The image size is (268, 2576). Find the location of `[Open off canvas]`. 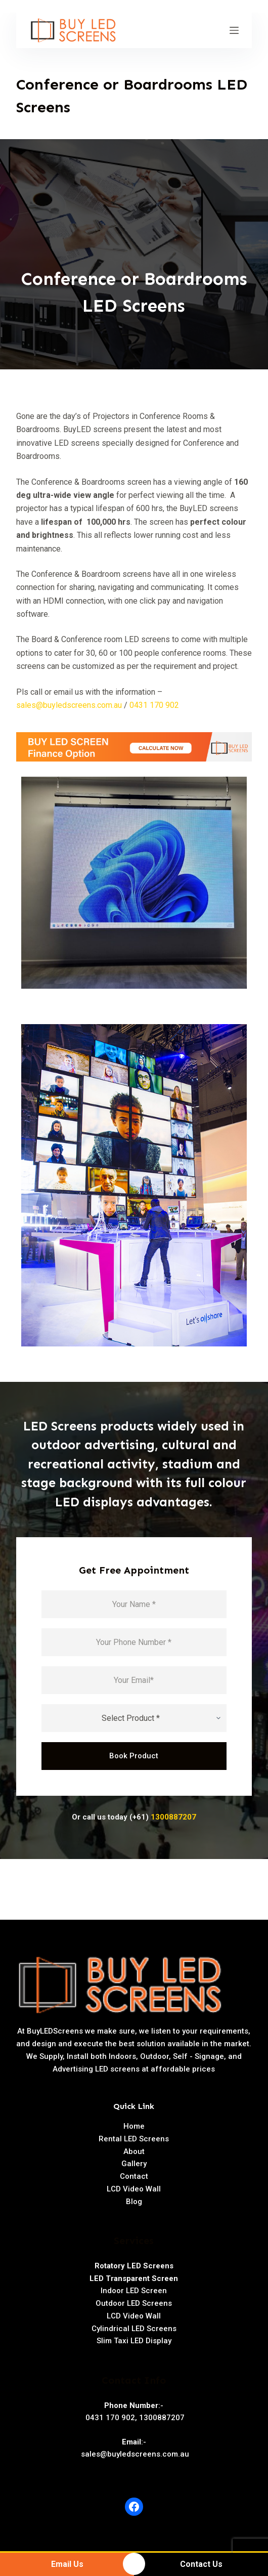

[Open off canvas] is located at coordinates (234, 30).